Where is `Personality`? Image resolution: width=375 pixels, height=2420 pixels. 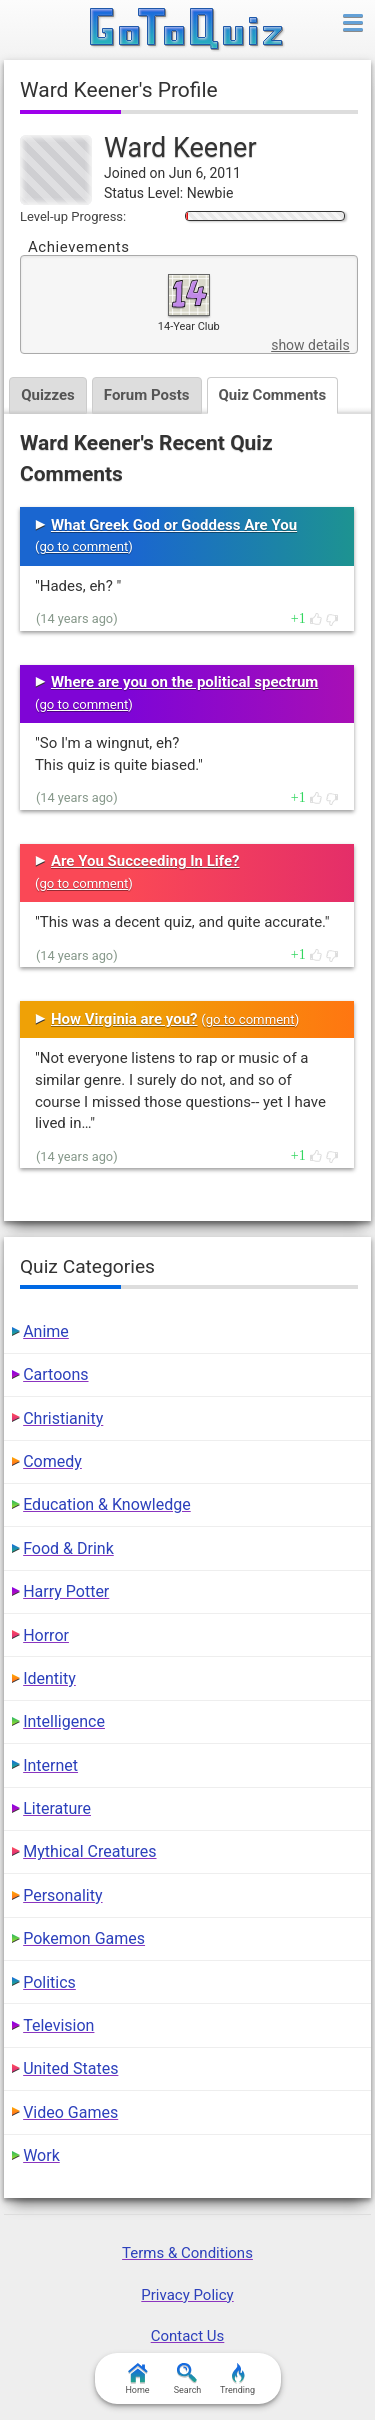
Personality is located at coordinates (62, 1895).